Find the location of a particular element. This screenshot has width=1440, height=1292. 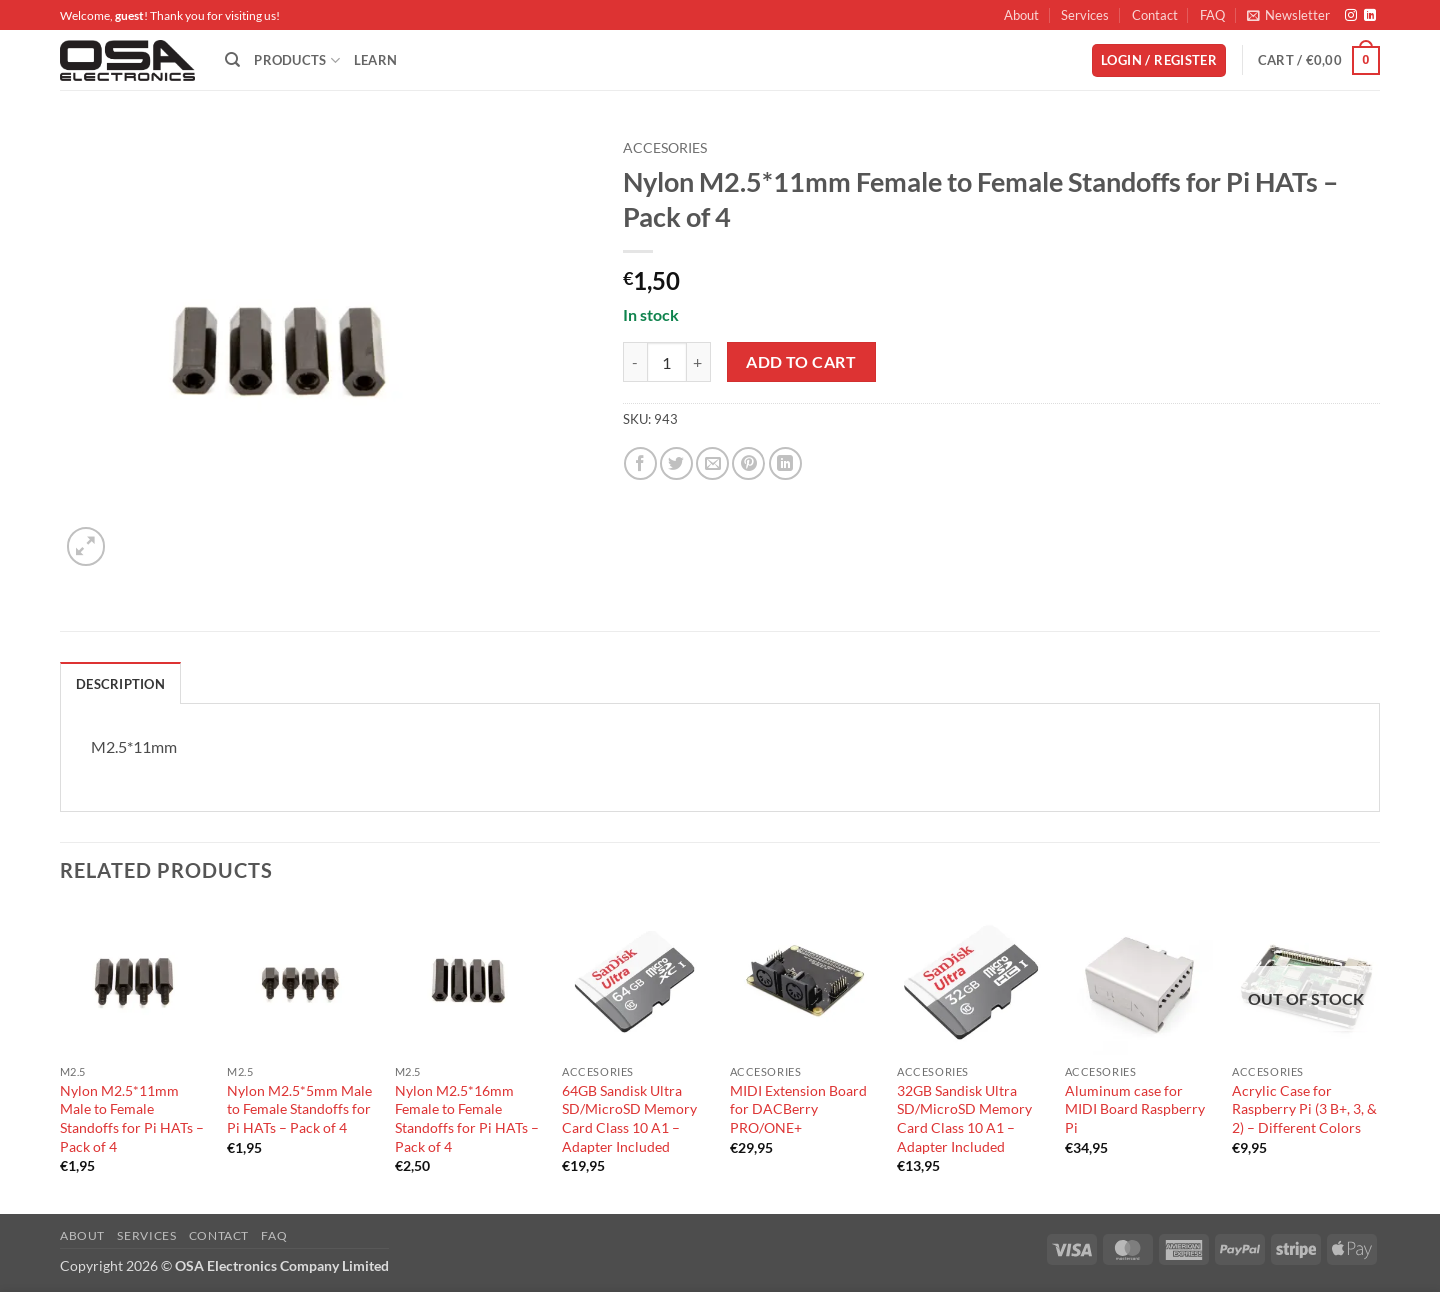

Contact is located at coordinates (1155, 15).